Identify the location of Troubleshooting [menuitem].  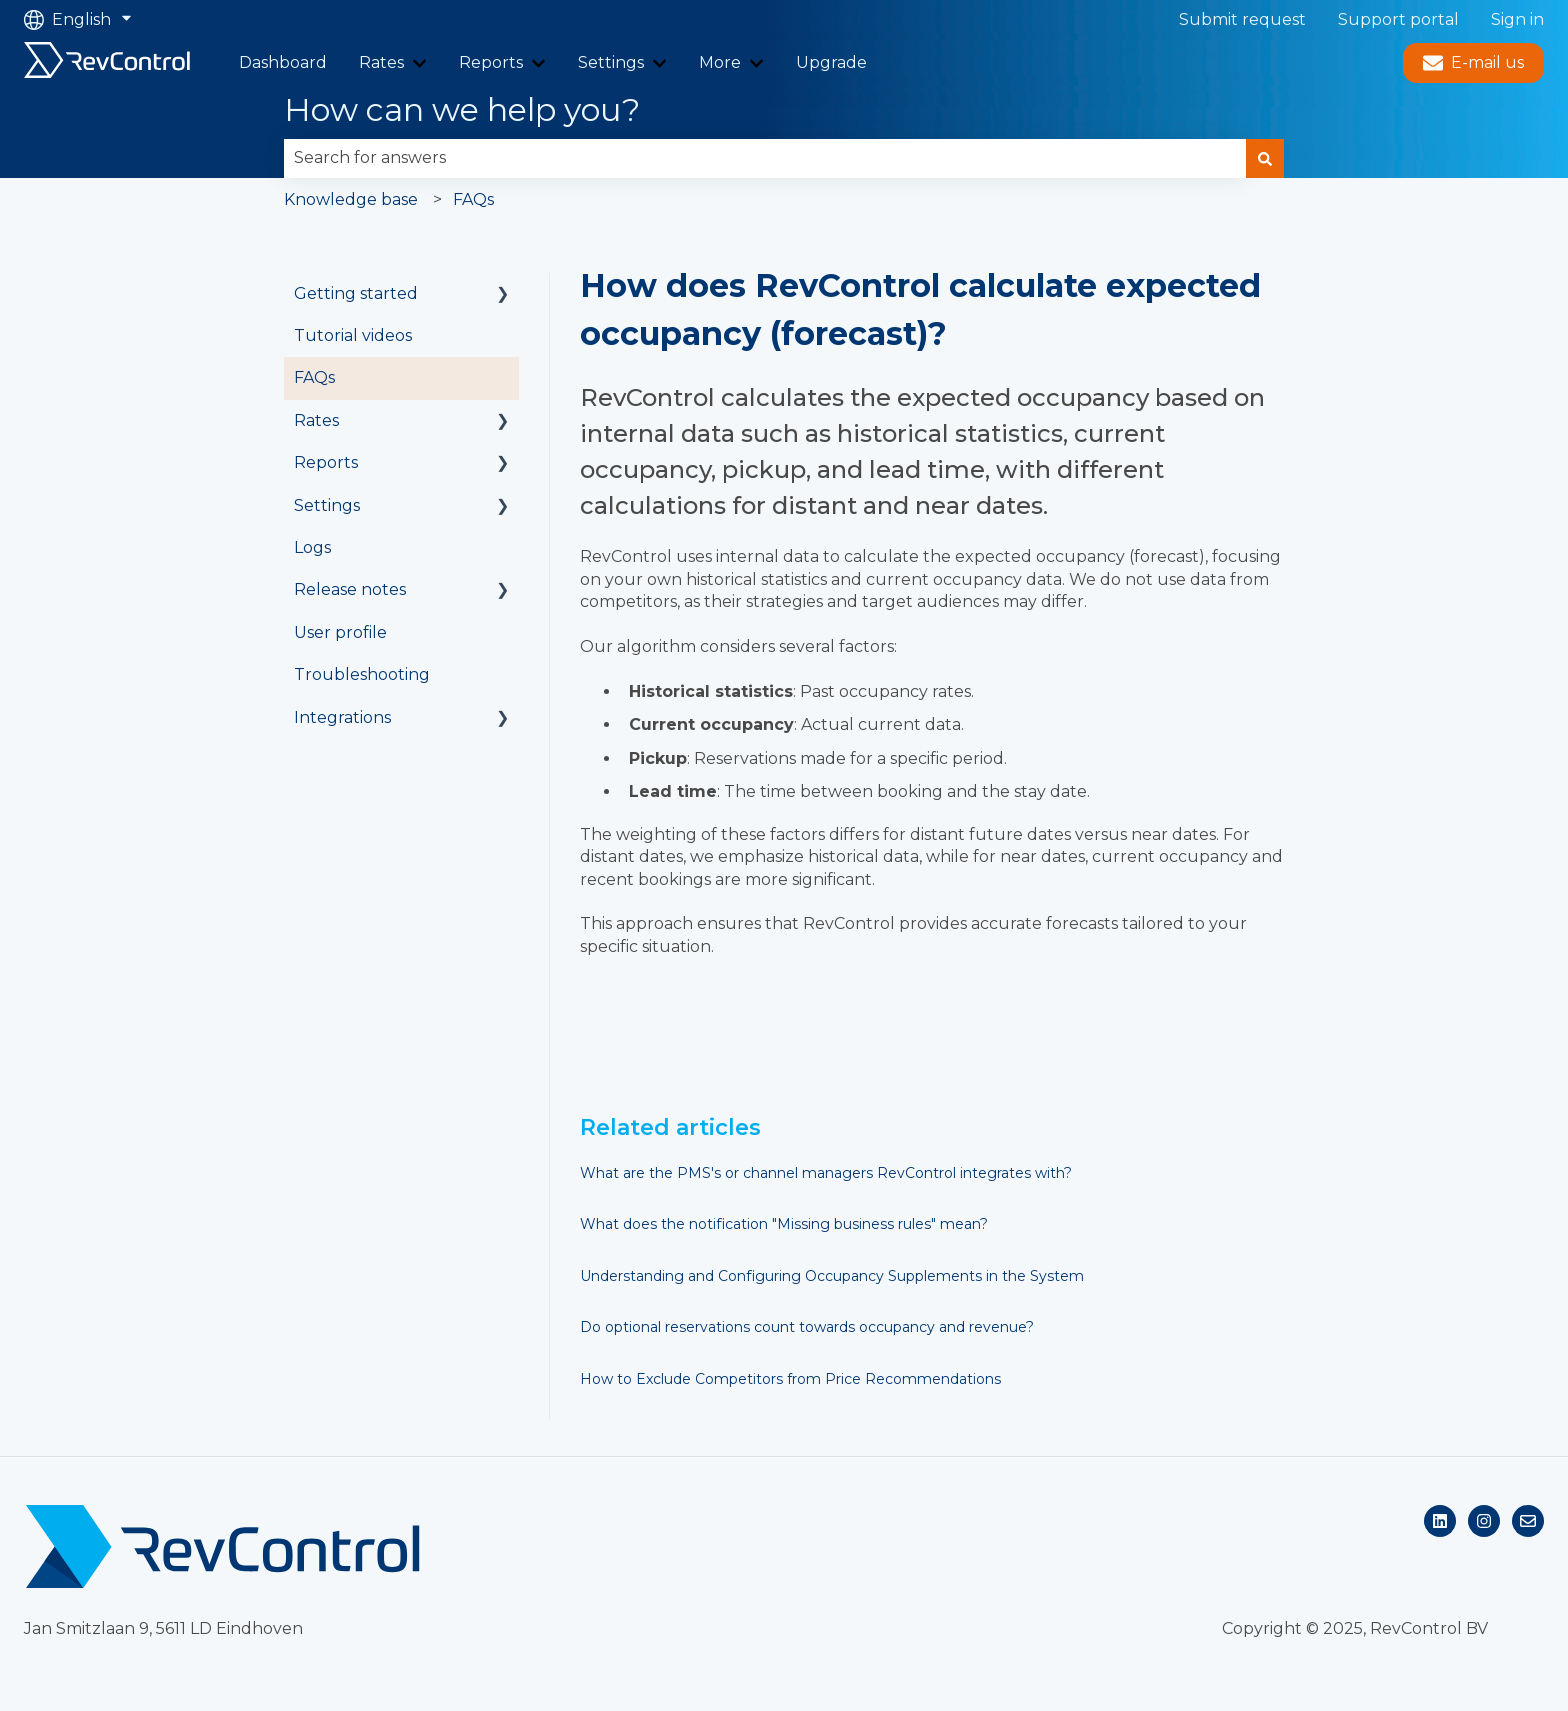
(362, 674).